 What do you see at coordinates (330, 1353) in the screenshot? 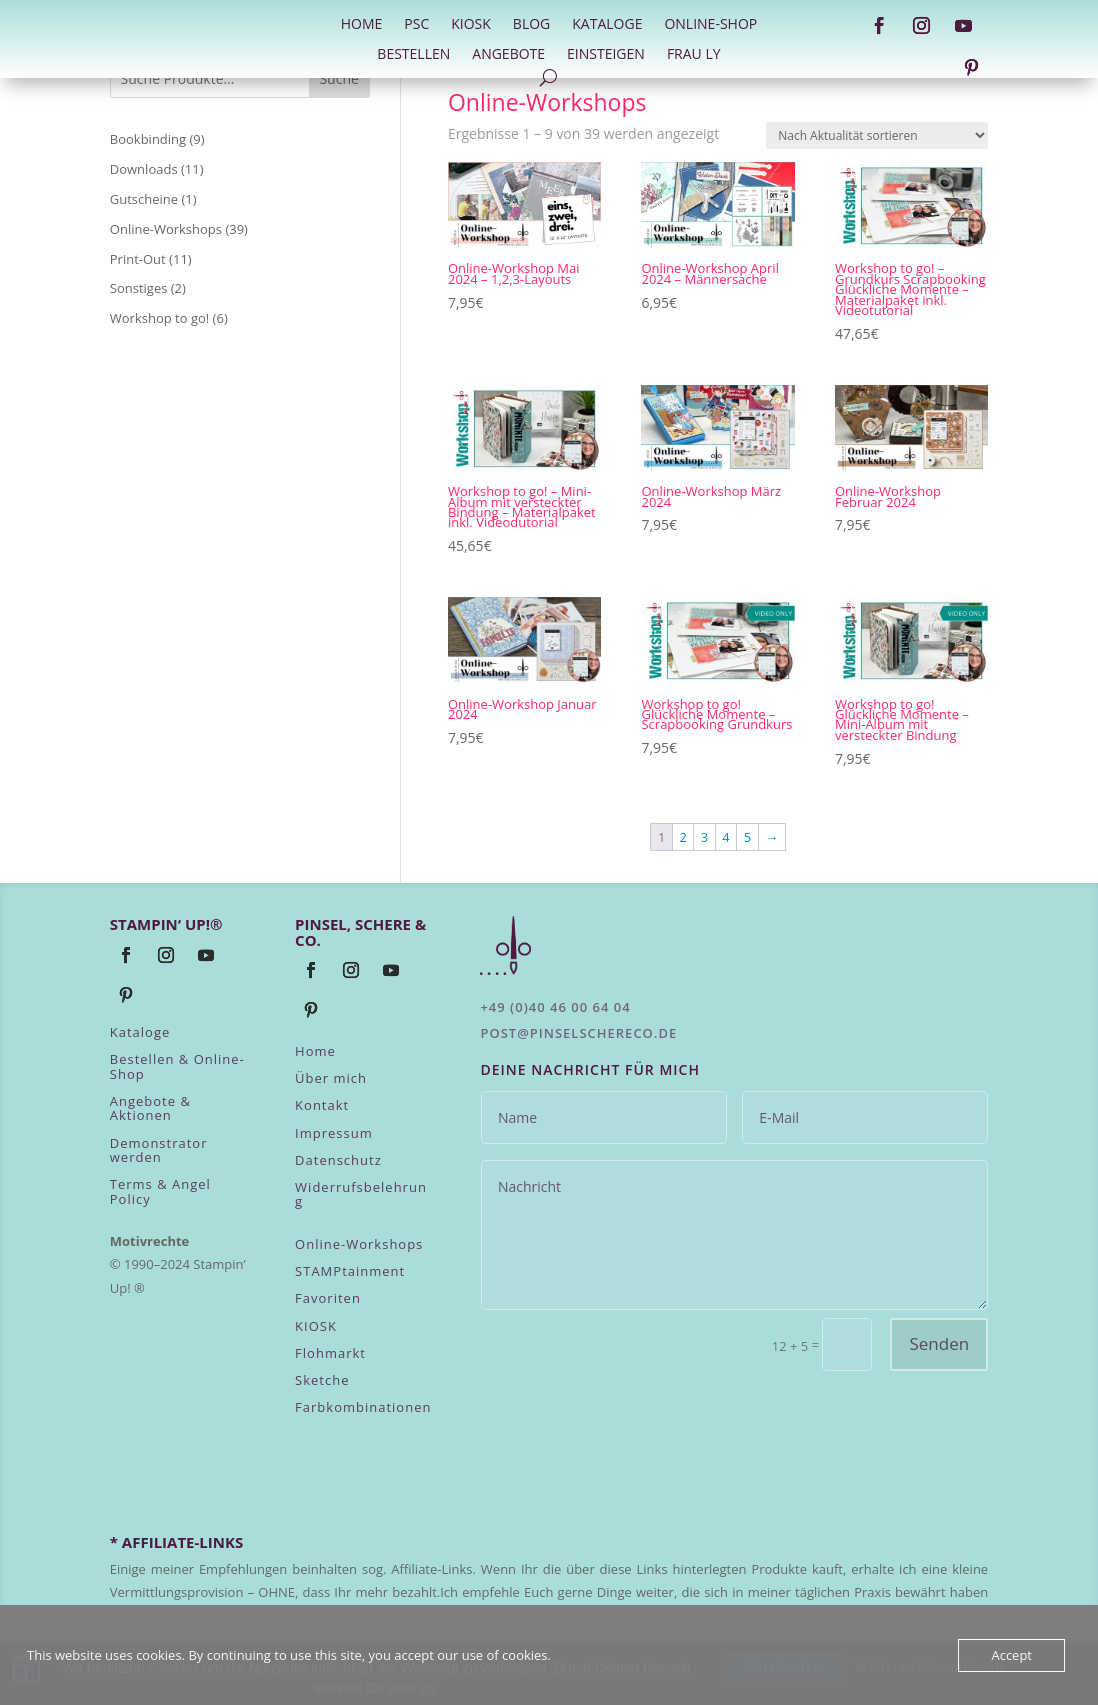
I see `Flohmarkt` at bounding box center [330, 1353].